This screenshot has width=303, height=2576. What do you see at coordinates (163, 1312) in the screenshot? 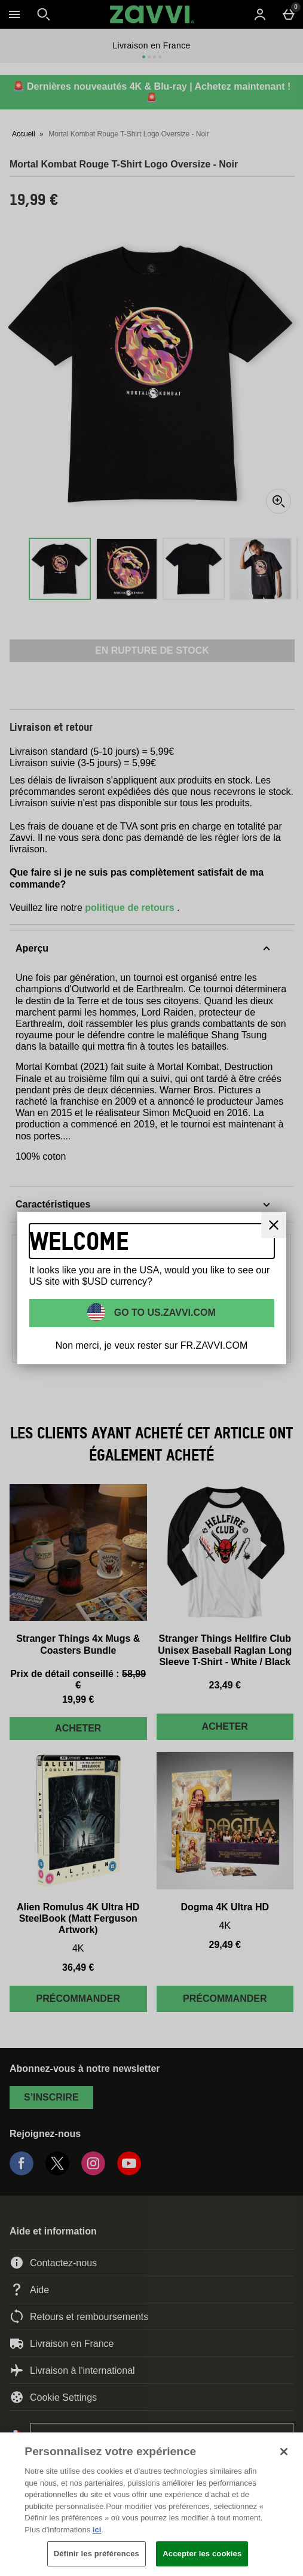
I see `Go to US.ZAVVI.COM` at bounding box center [163, 1312].